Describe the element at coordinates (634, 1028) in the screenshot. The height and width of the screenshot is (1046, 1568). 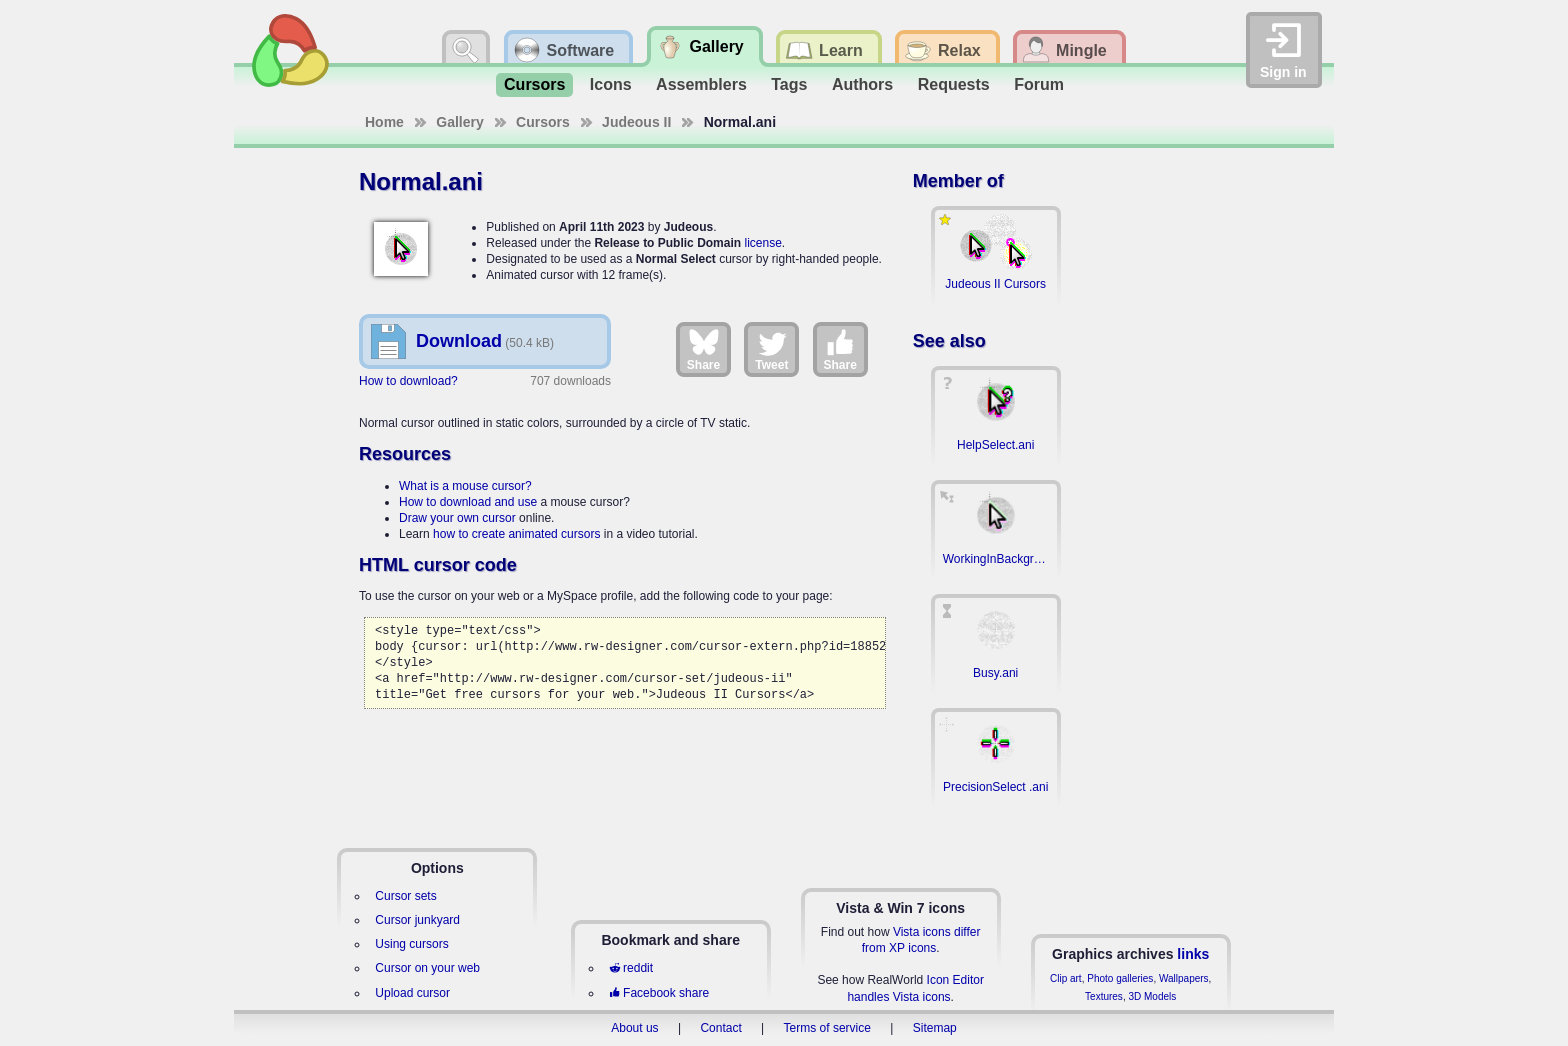
I see `About us` at that location.